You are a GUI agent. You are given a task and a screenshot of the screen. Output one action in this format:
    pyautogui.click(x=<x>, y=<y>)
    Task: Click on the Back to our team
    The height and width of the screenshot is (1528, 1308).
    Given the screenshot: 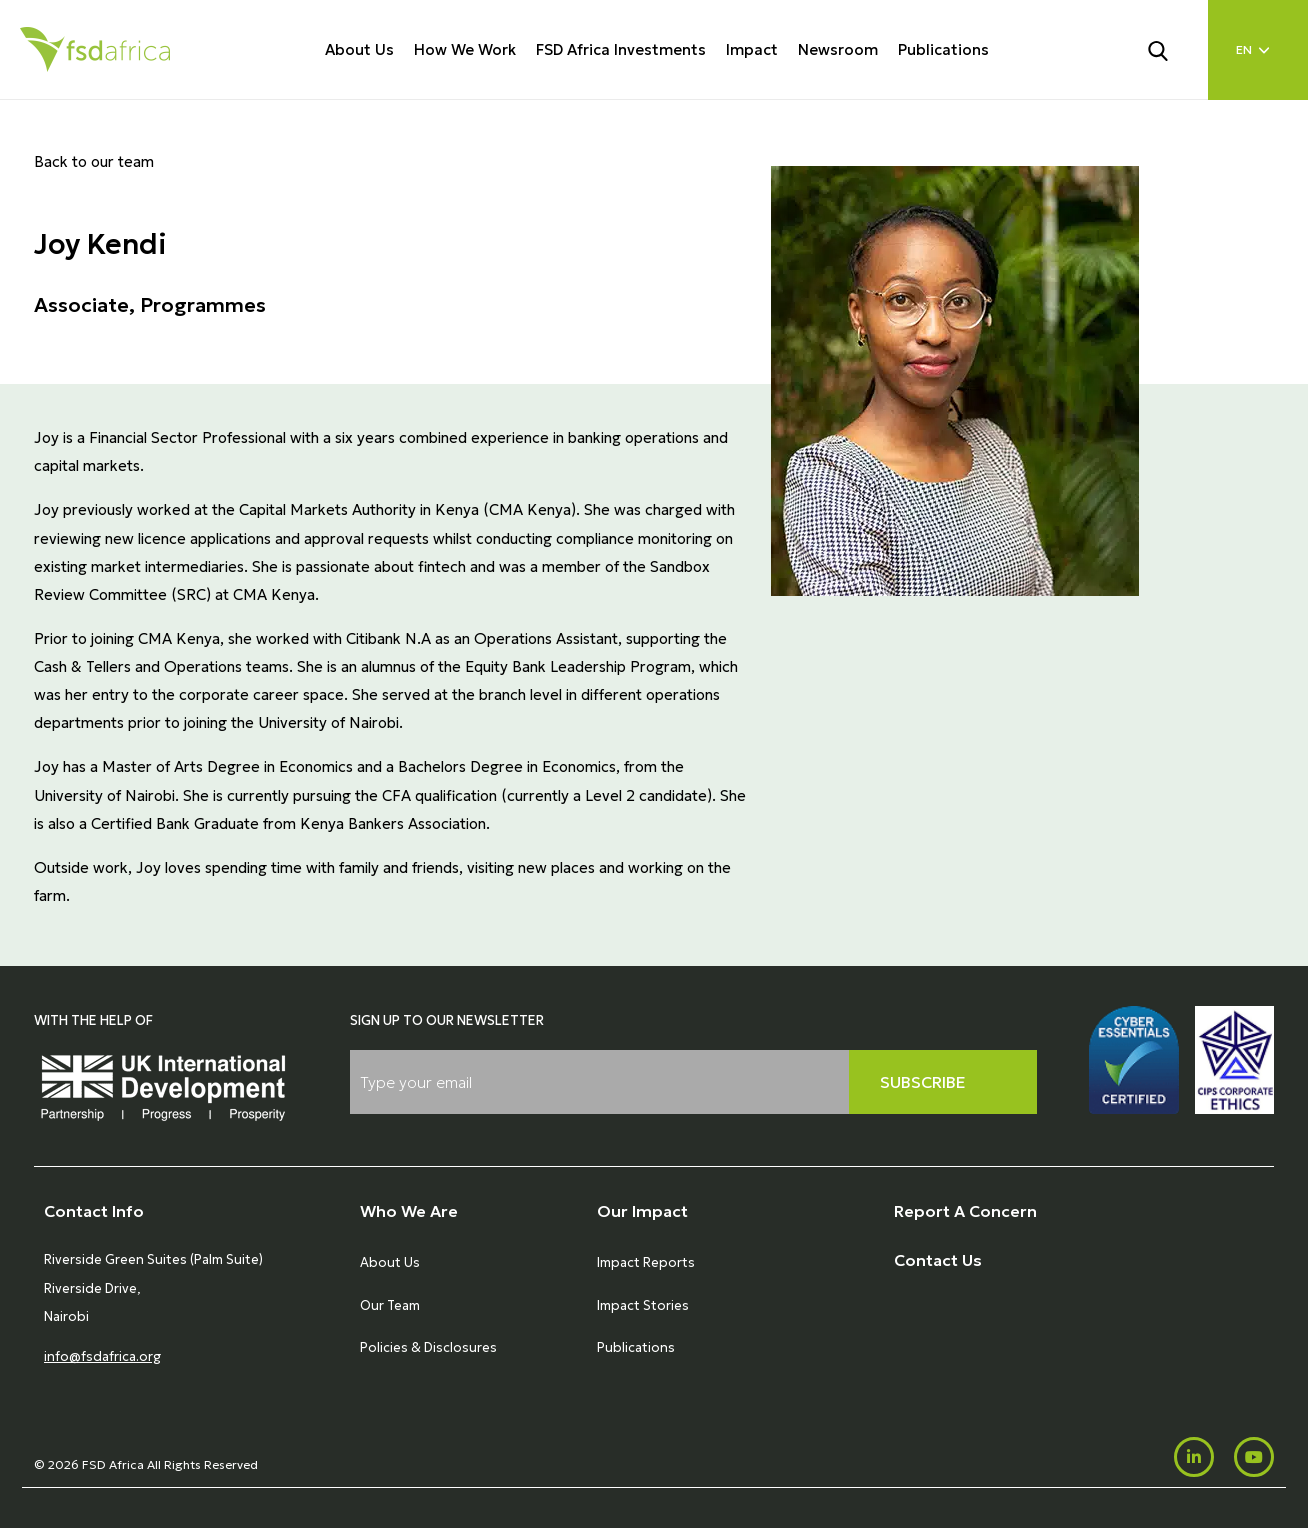 What is the action you would take?
    pyautogui.click(x=94, y=161)
    